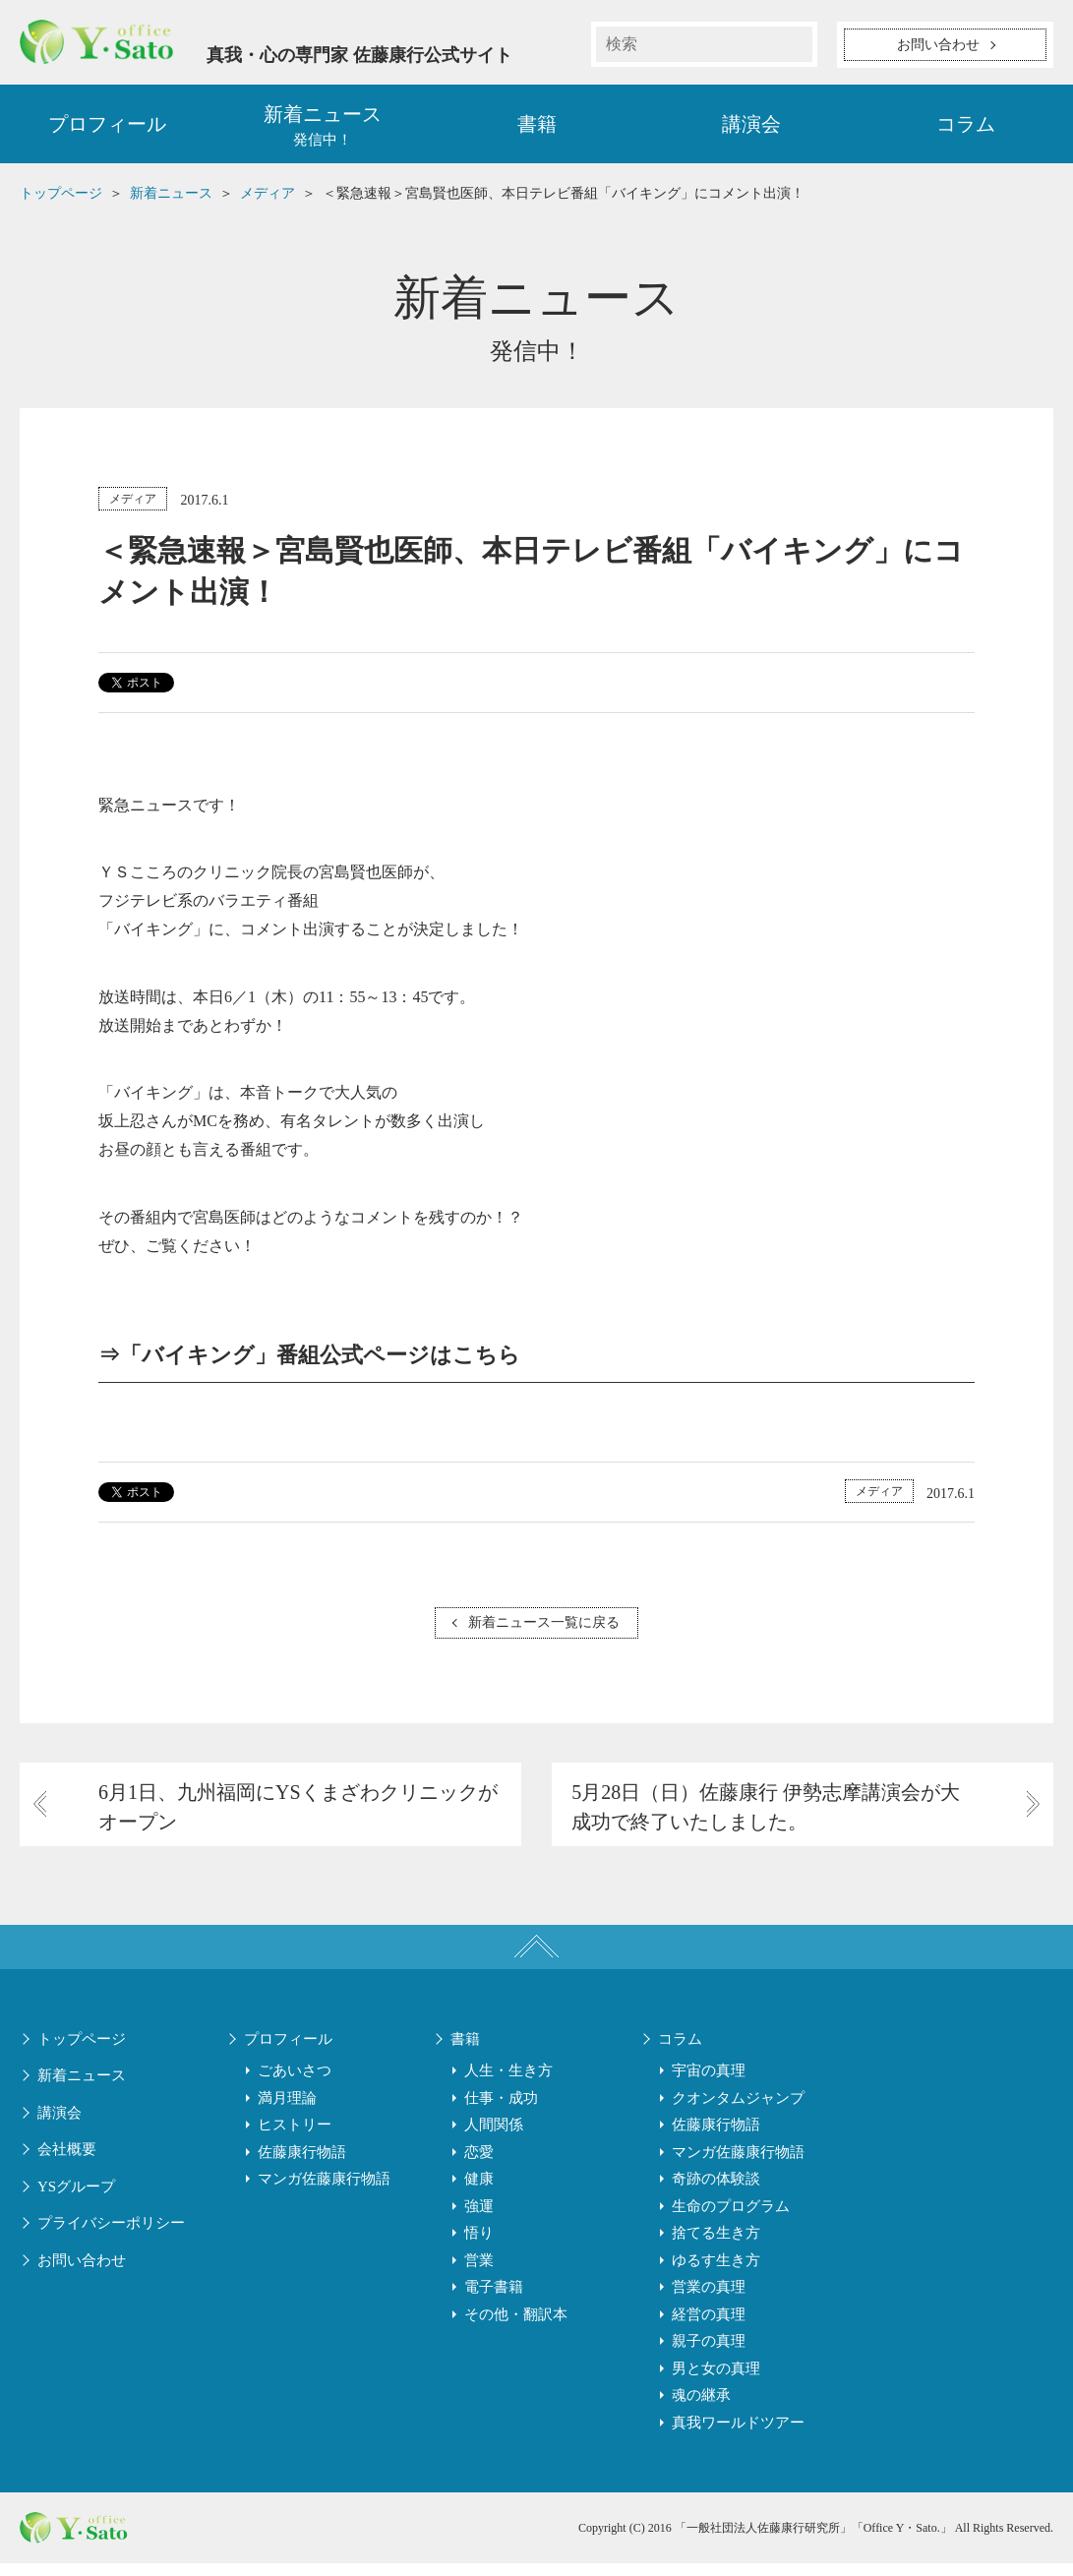 The image size is (1073, 2576). What do you see at coordinates (708, 2083) in the screenshot?
I see `宇宙の真理` at bounding box center [708, 2083].